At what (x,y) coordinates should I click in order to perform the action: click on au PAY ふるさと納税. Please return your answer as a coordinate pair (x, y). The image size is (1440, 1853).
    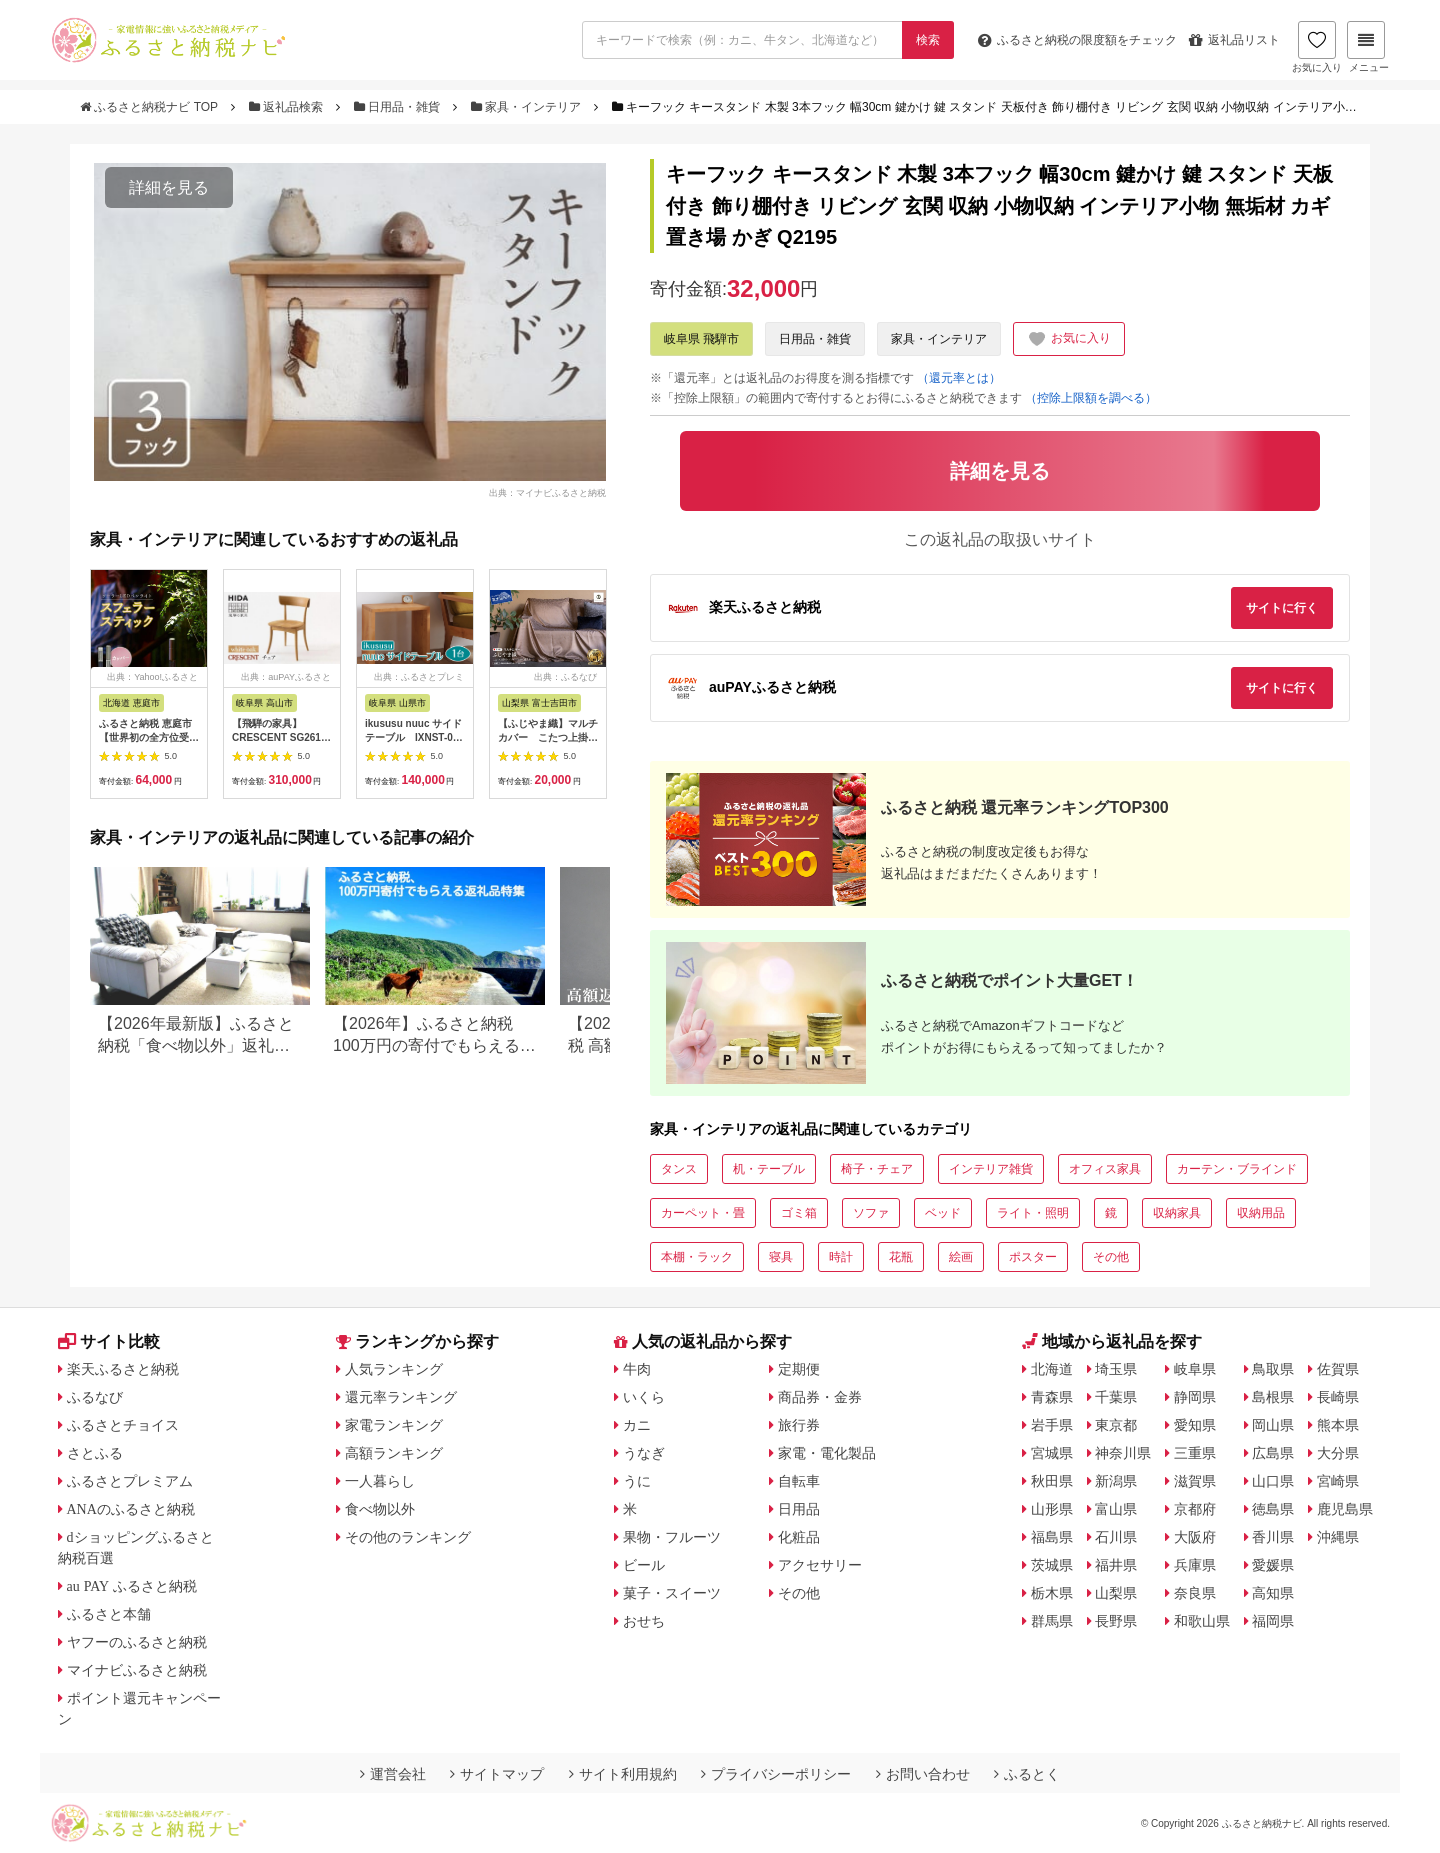
    Looking at the image, I should click on (132, 1586).